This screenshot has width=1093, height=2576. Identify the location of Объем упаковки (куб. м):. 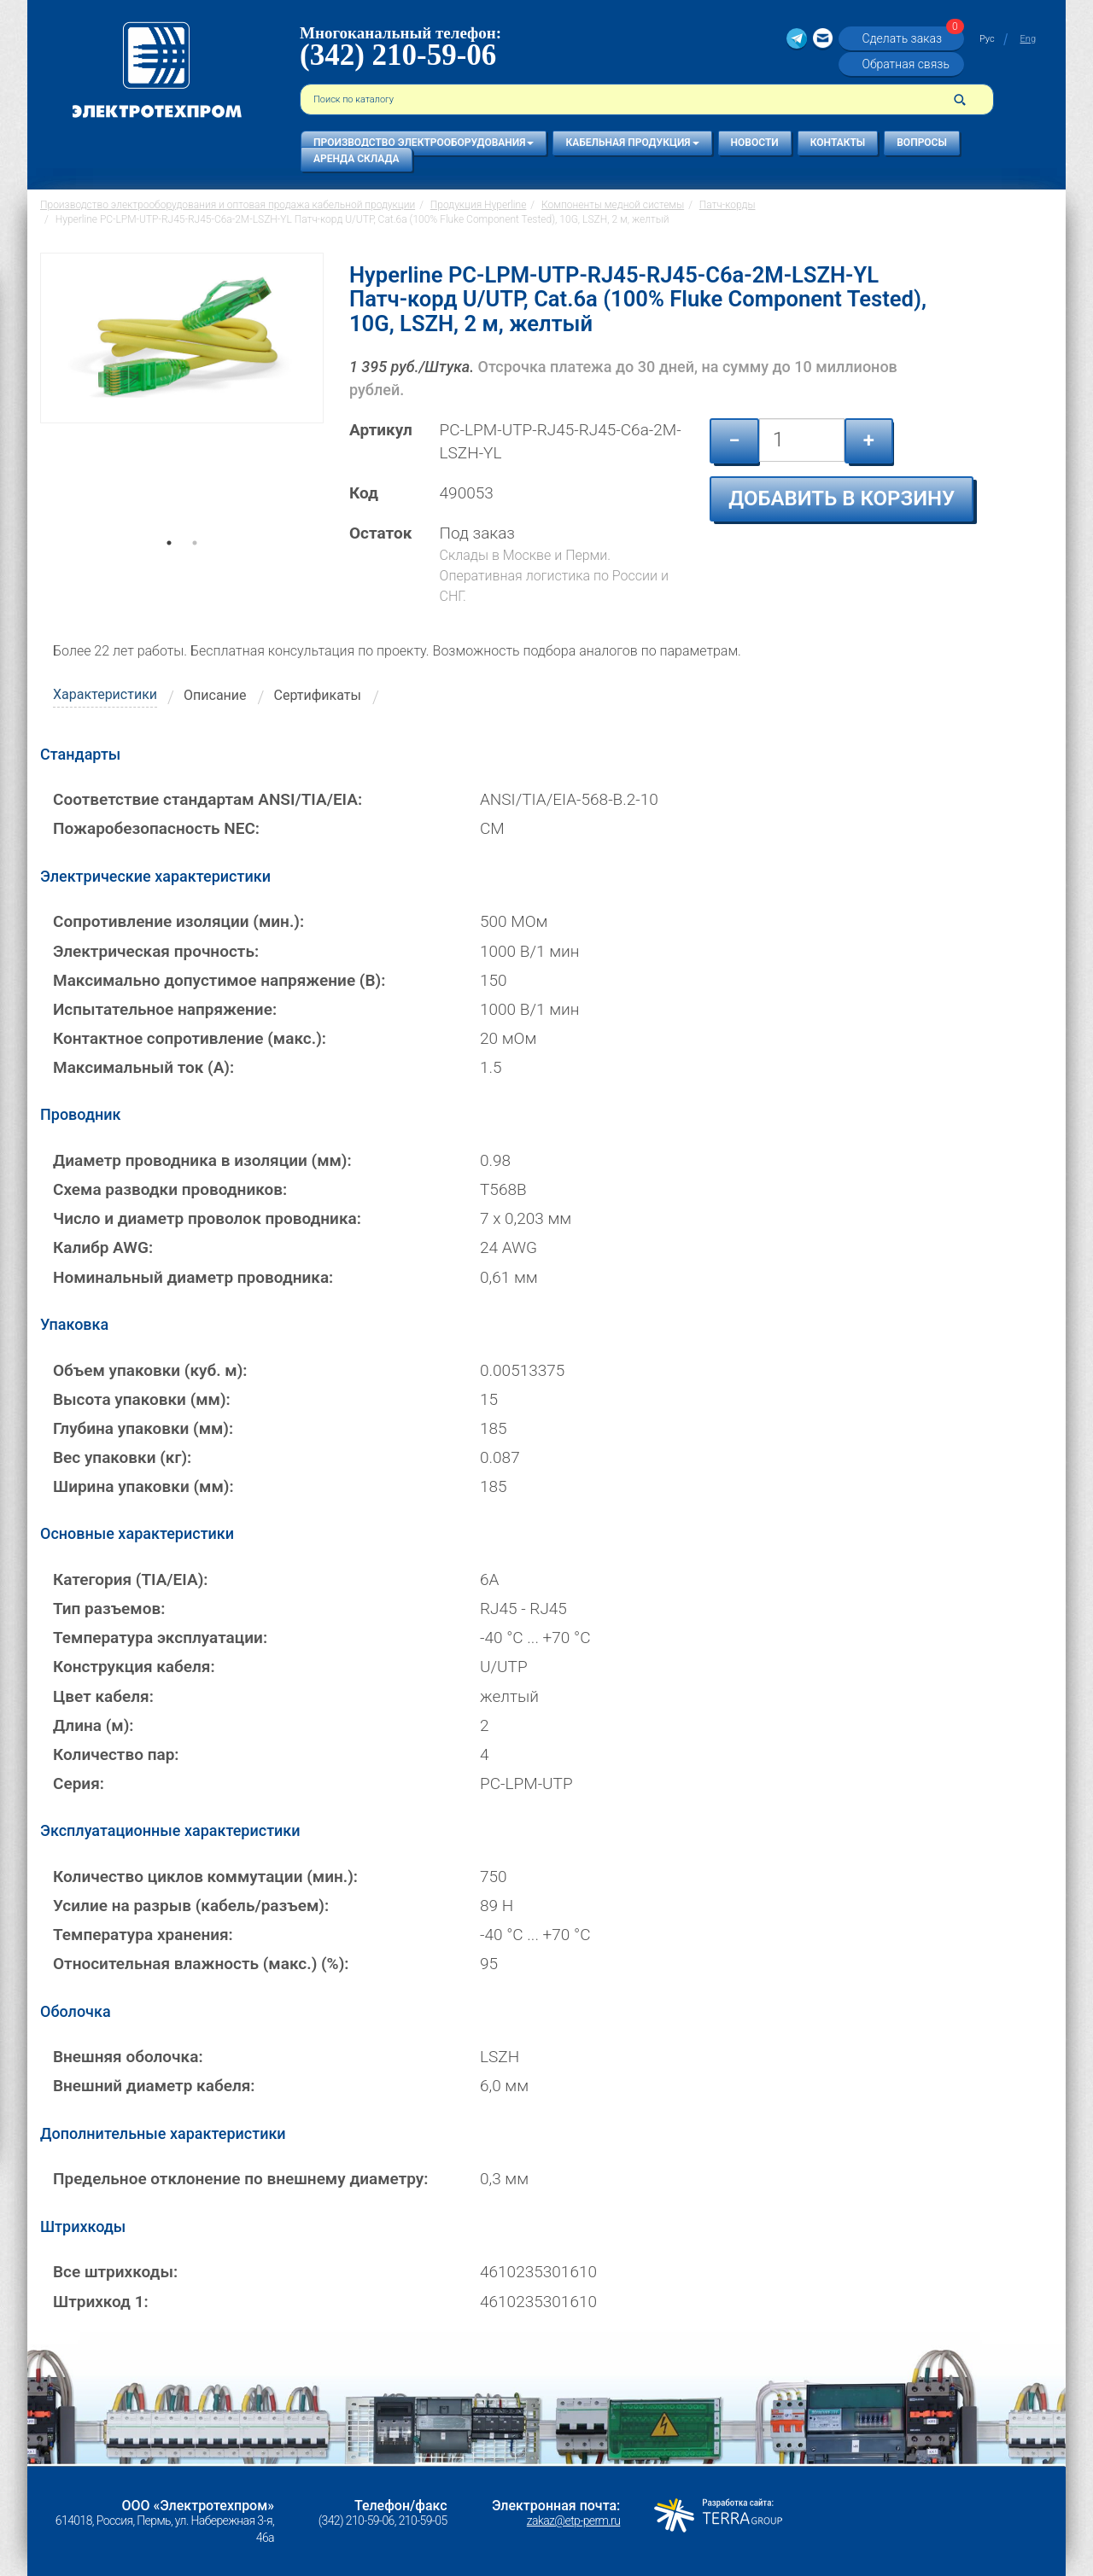
(150, 1370).